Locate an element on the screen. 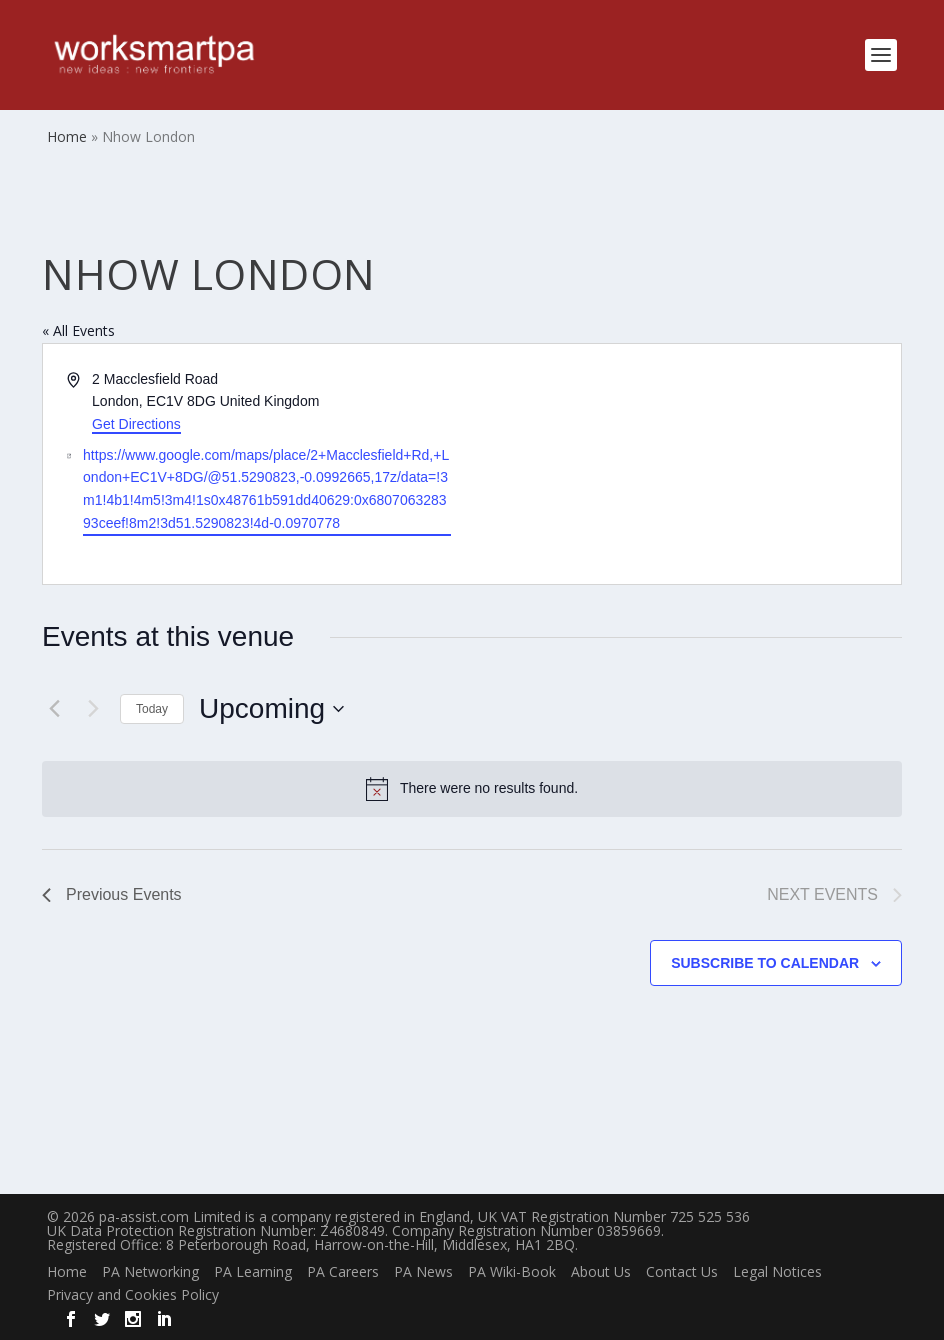 The image size is (944, 1340). Contact Us is located at coordinates (682, 1271).